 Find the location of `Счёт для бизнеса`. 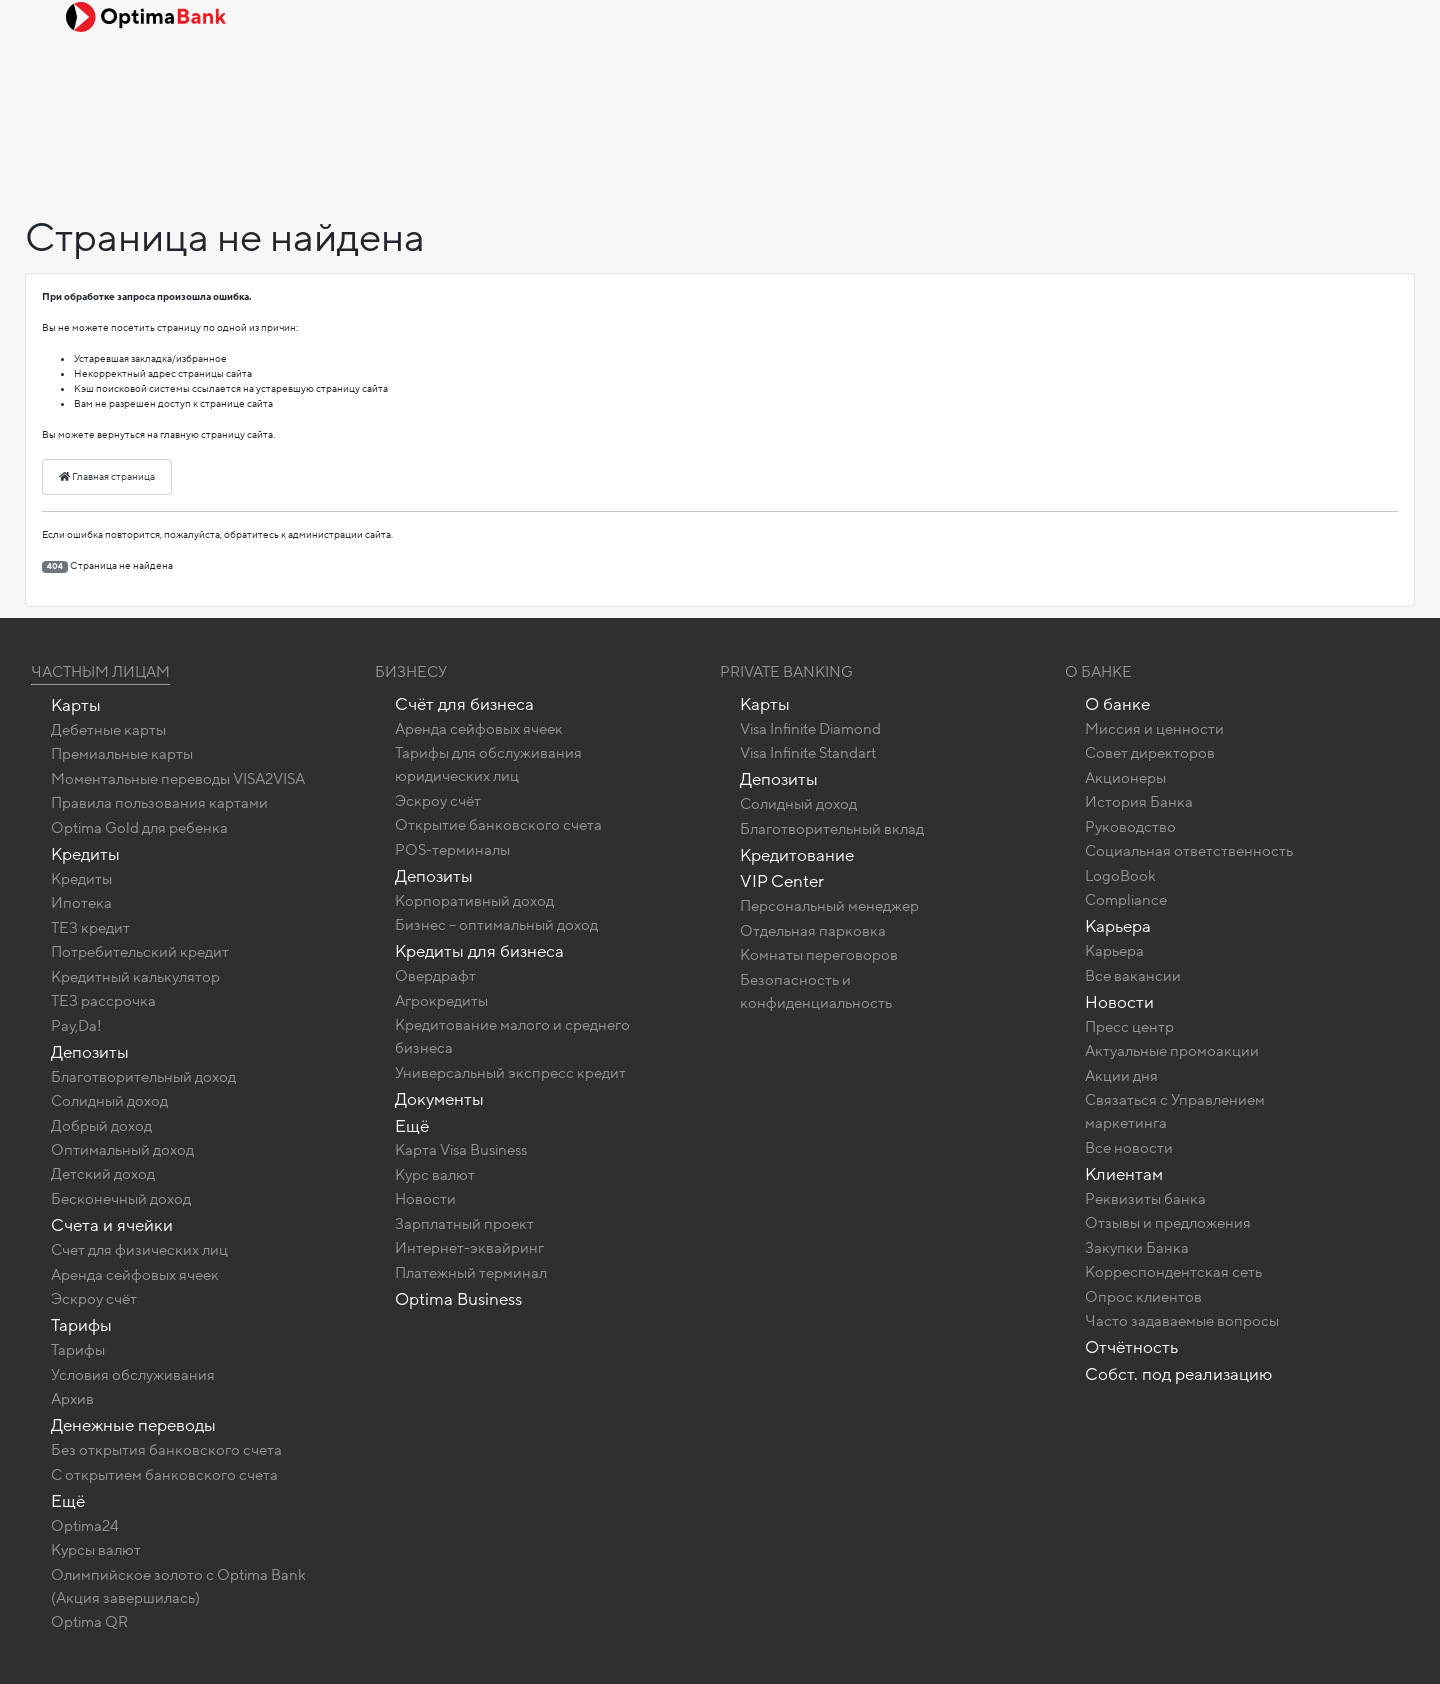

Счёт для бизнеса is located at coordinates (464, 704).